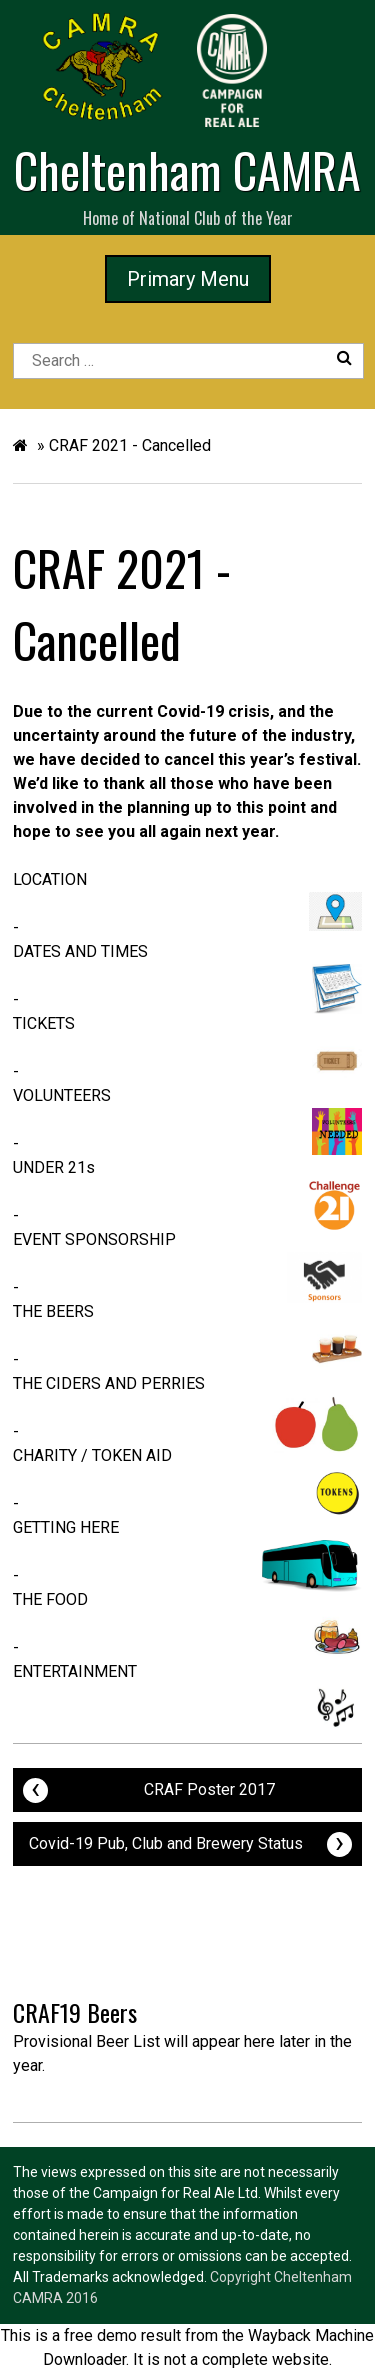 The height and width of the screenshot is (2372, 375). I want to click on Cheltenham CAMRA, so click(187, 169).